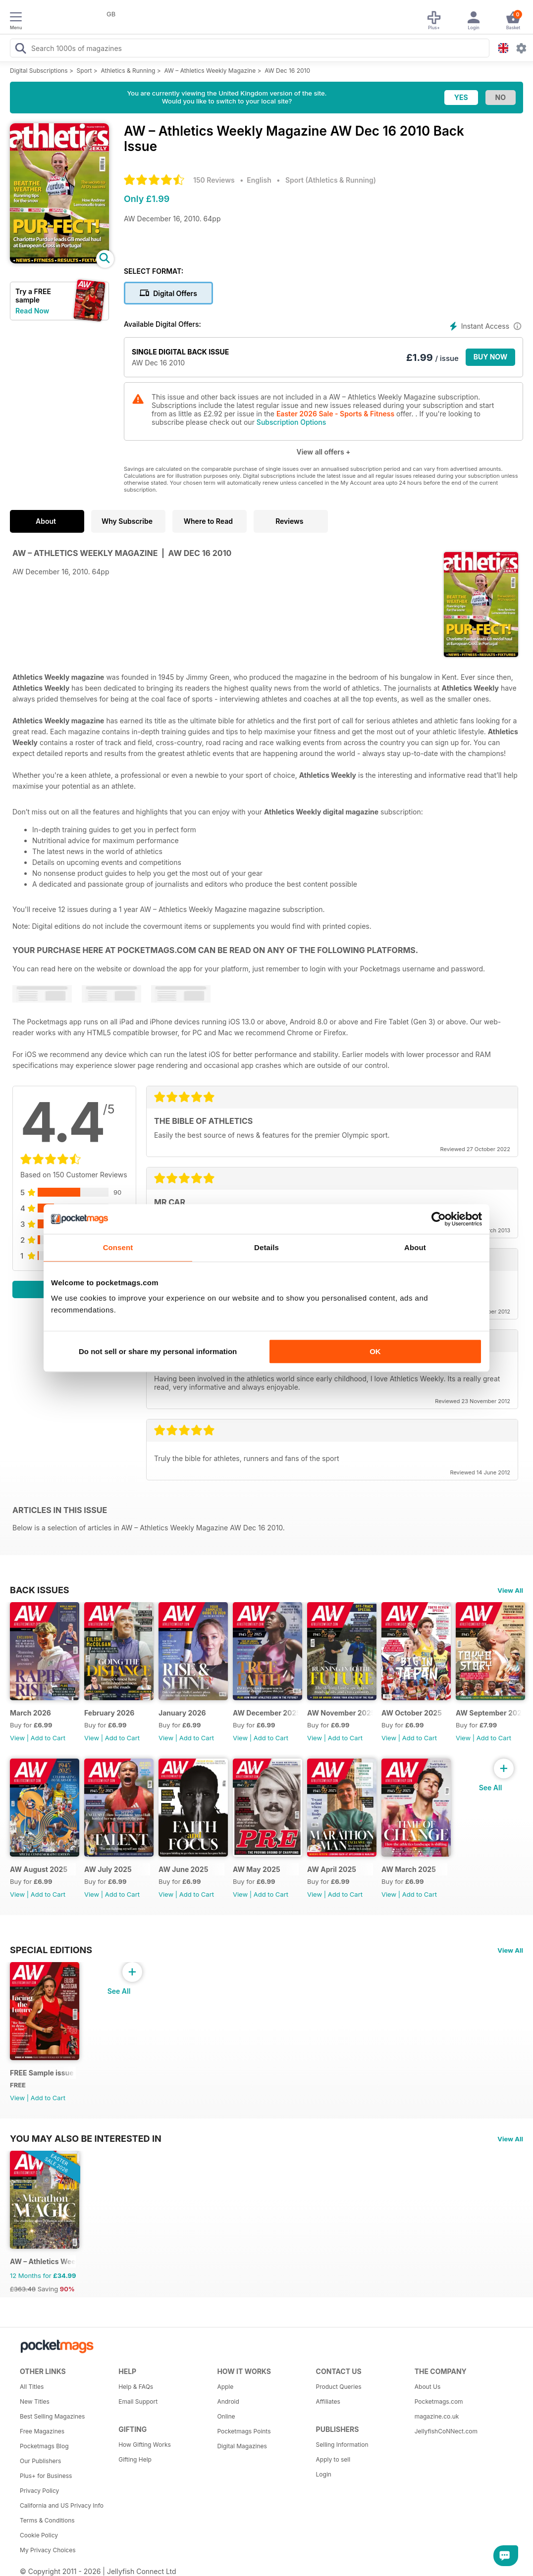  I want to click on AW – Athletics Weekly Magazine, so click(210, 70).